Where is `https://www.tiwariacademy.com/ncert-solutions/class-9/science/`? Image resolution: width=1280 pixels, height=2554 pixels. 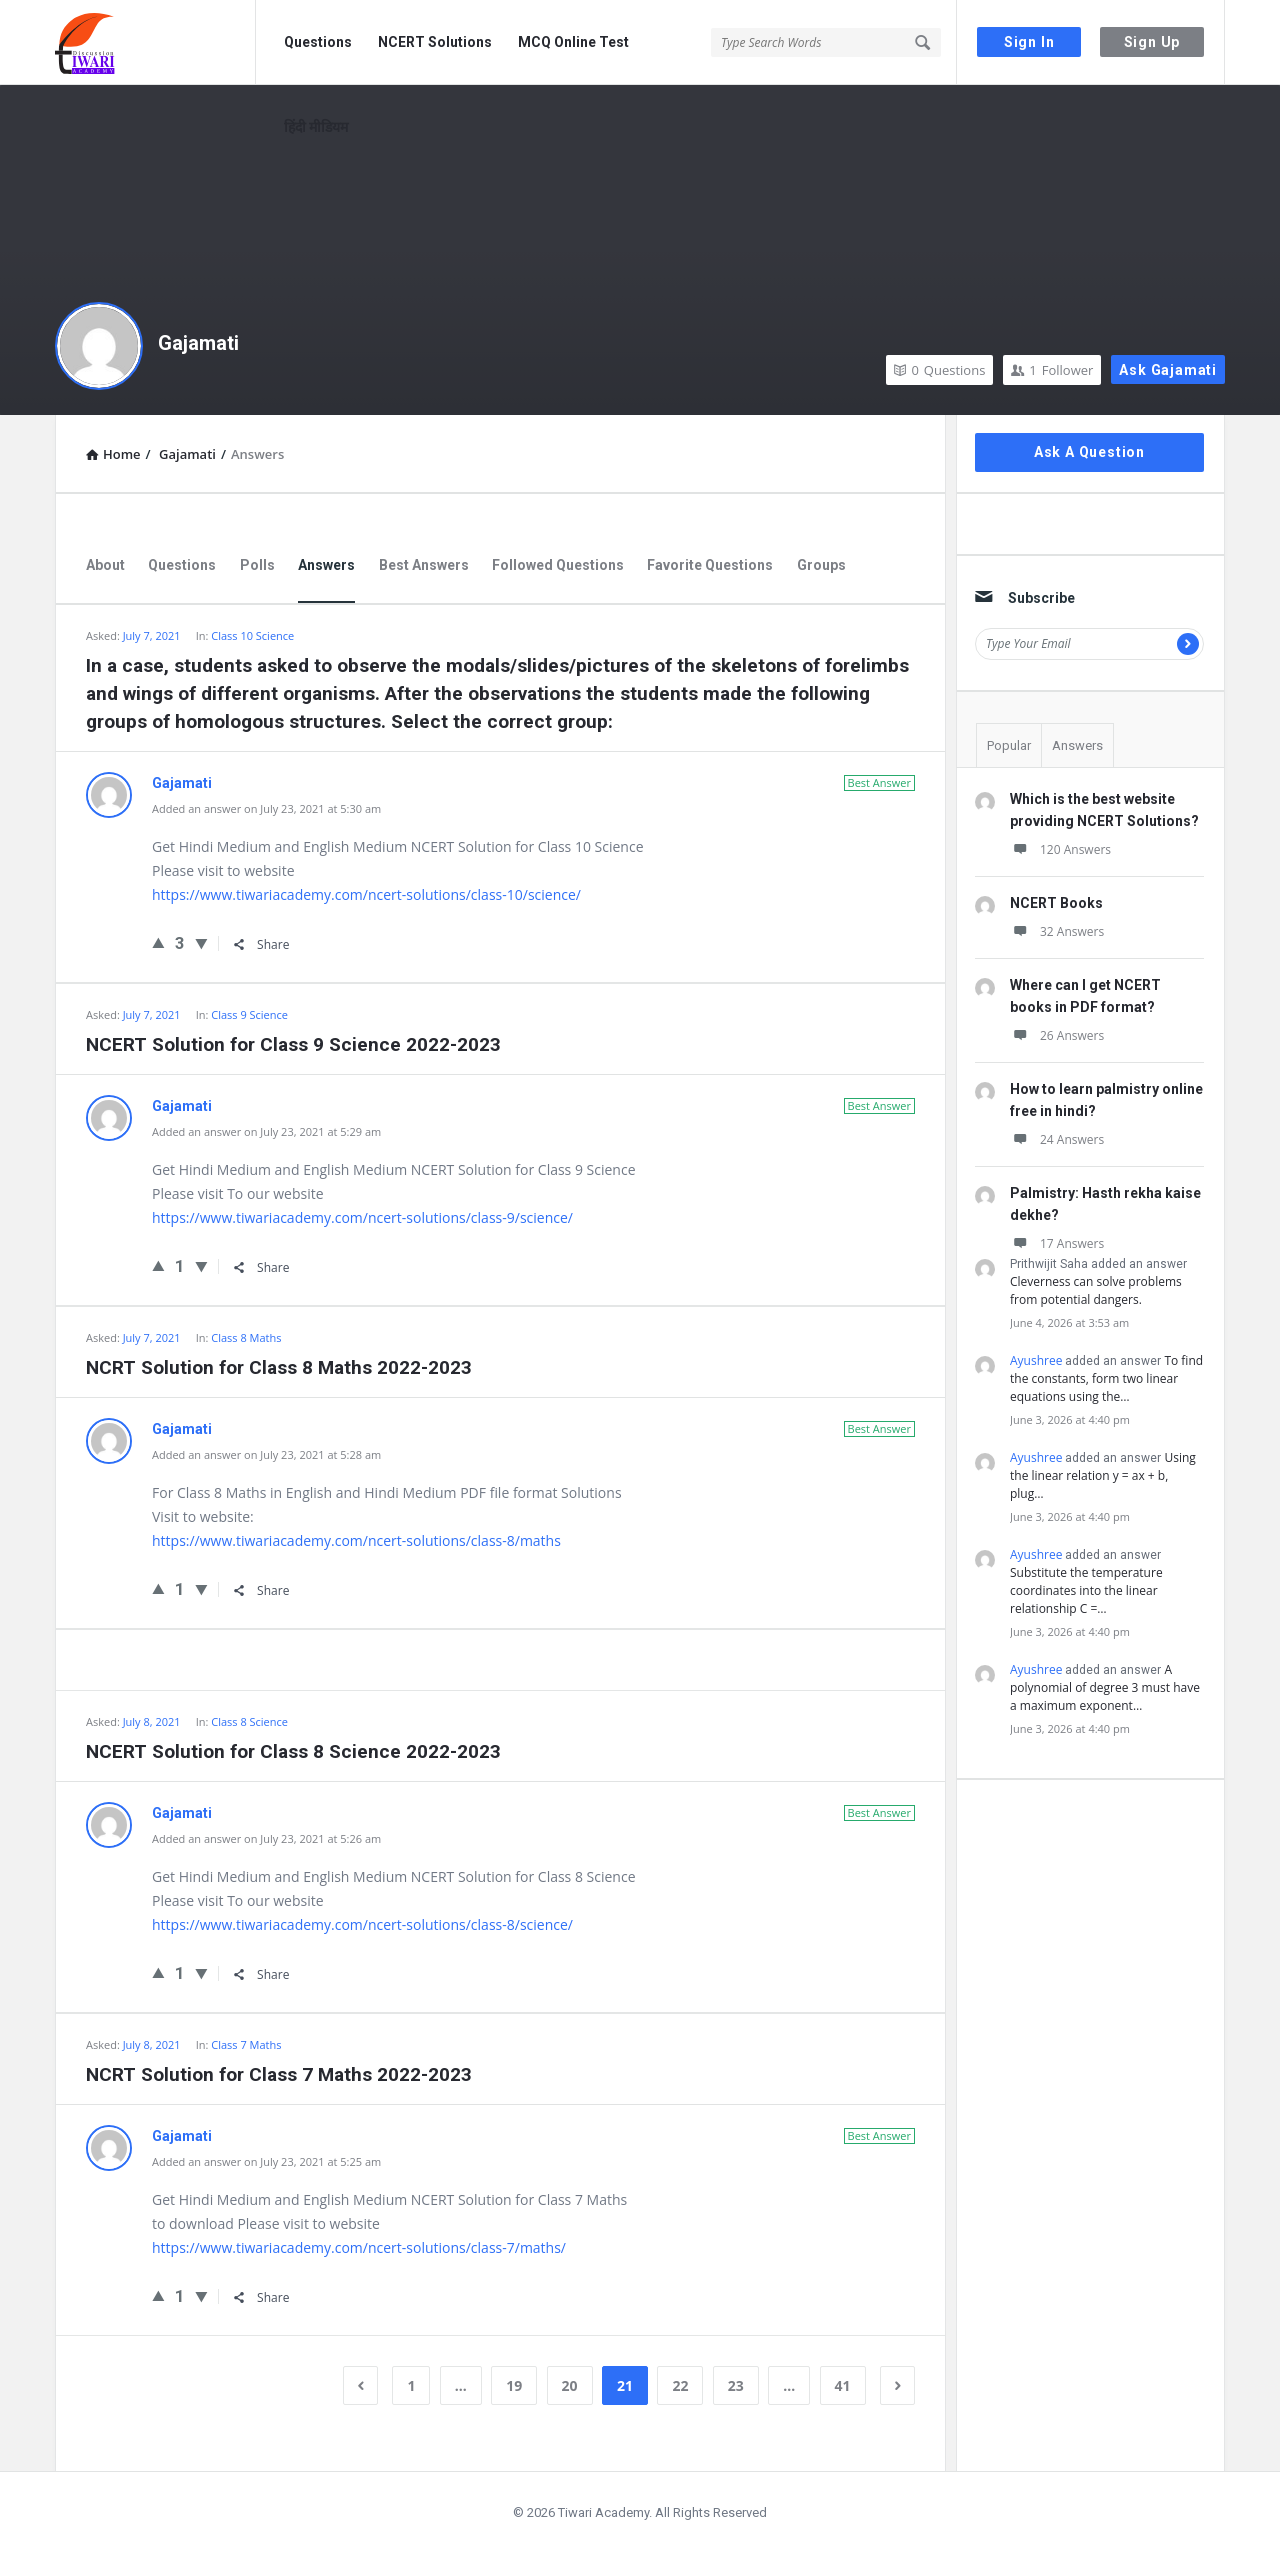
https://www.tiwariacademy.com/ncert-solutions/class-9/science/ is located at coordinates (362, 1217).